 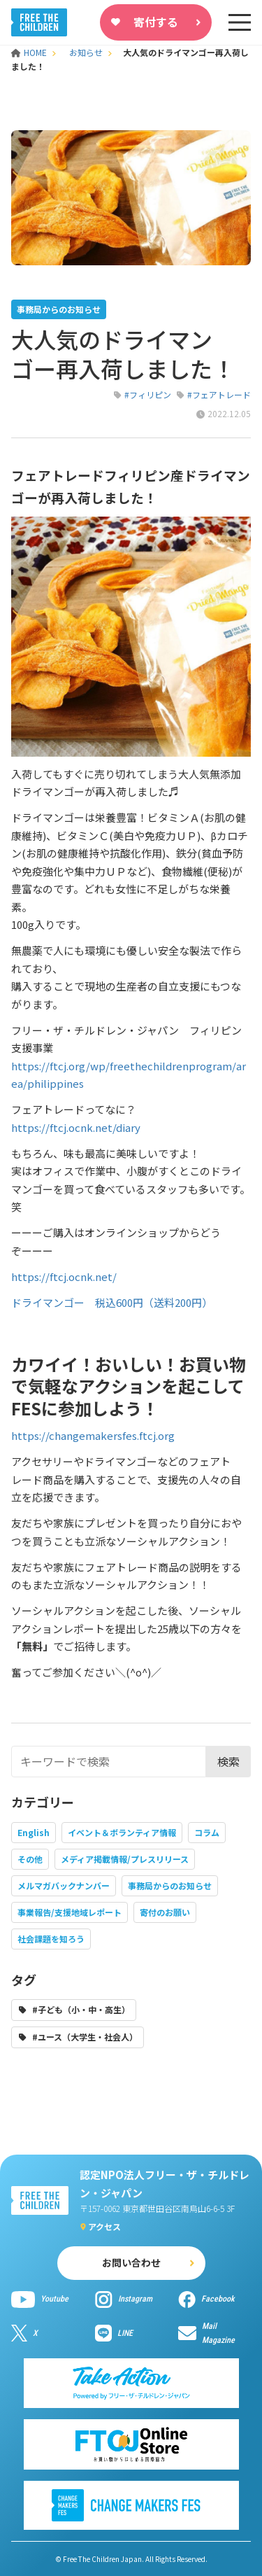 What do you see at coordinates (155, 21) in the screenshot?
I see `寄付する` at bounding box center [155, 21].